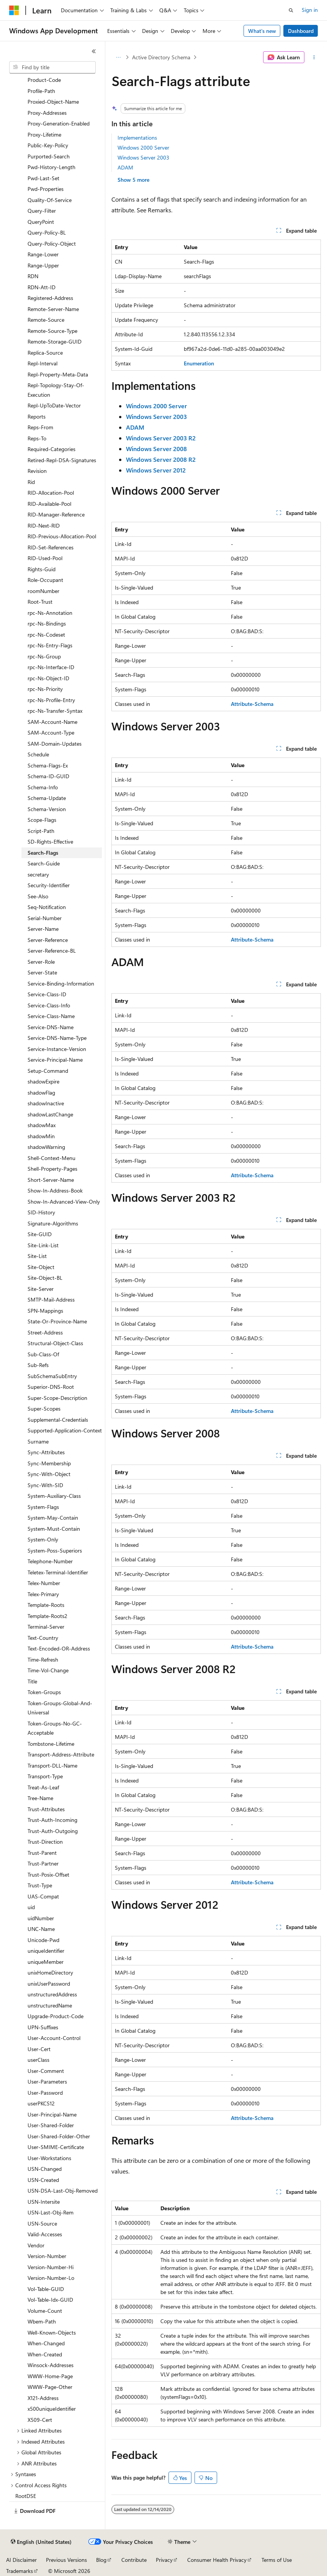 The width and height of the screenshot is (327, 2576). What do you see at coordinates (217, 2559) in the screenshot?
I see `Consumer Health Privacy` at bounding box center [217, 2559].